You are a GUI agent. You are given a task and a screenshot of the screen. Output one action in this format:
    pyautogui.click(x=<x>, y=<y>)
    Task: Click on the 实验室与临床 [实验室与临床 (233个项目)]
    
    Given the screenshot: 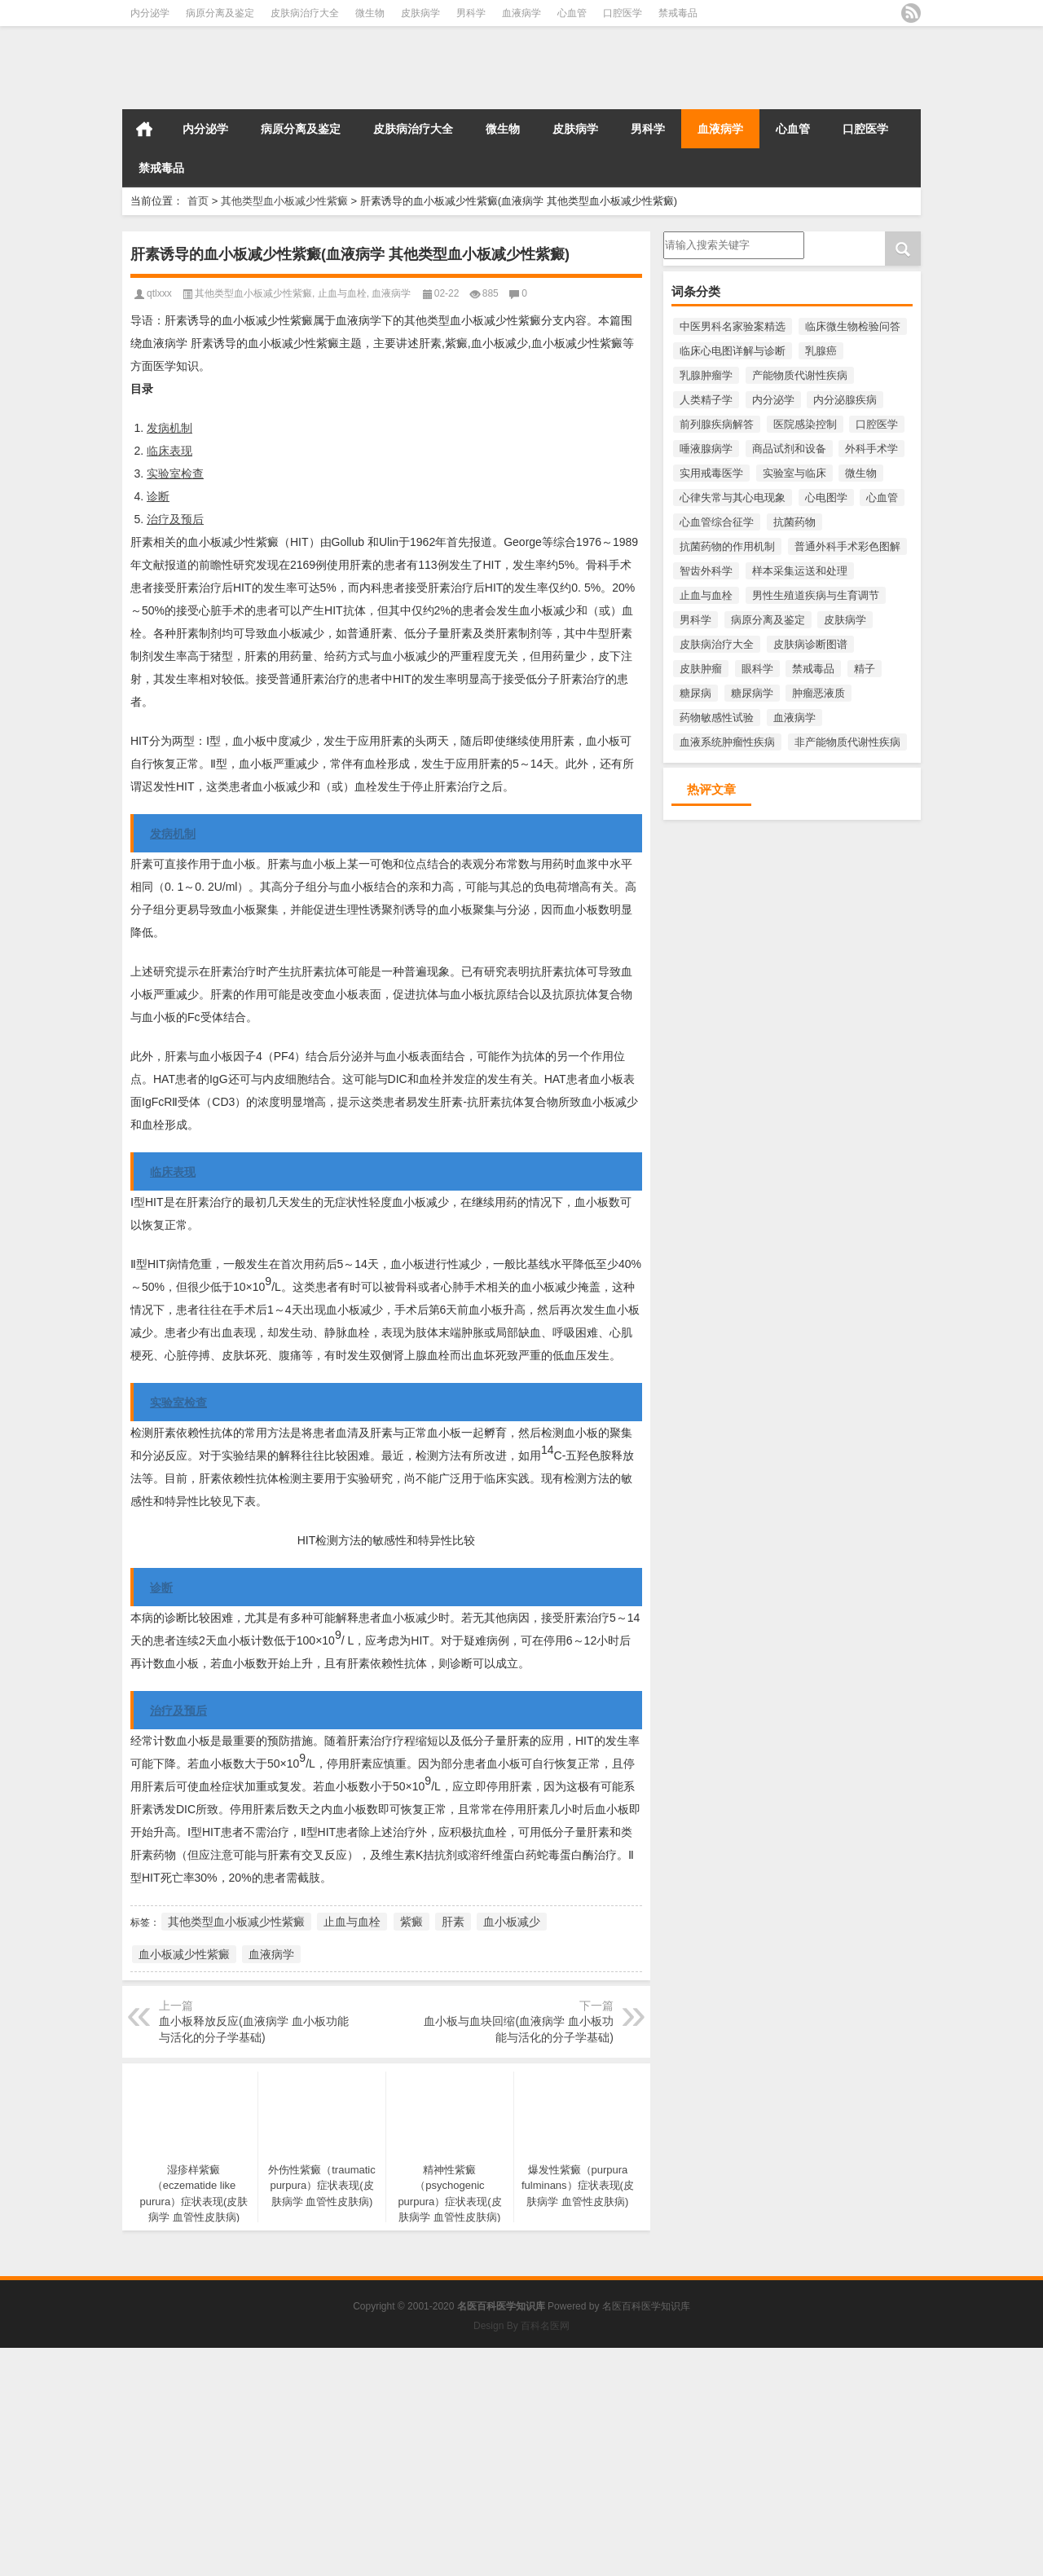 What is the action you would take?
    pyautogui.click(x=794, y=473)
    